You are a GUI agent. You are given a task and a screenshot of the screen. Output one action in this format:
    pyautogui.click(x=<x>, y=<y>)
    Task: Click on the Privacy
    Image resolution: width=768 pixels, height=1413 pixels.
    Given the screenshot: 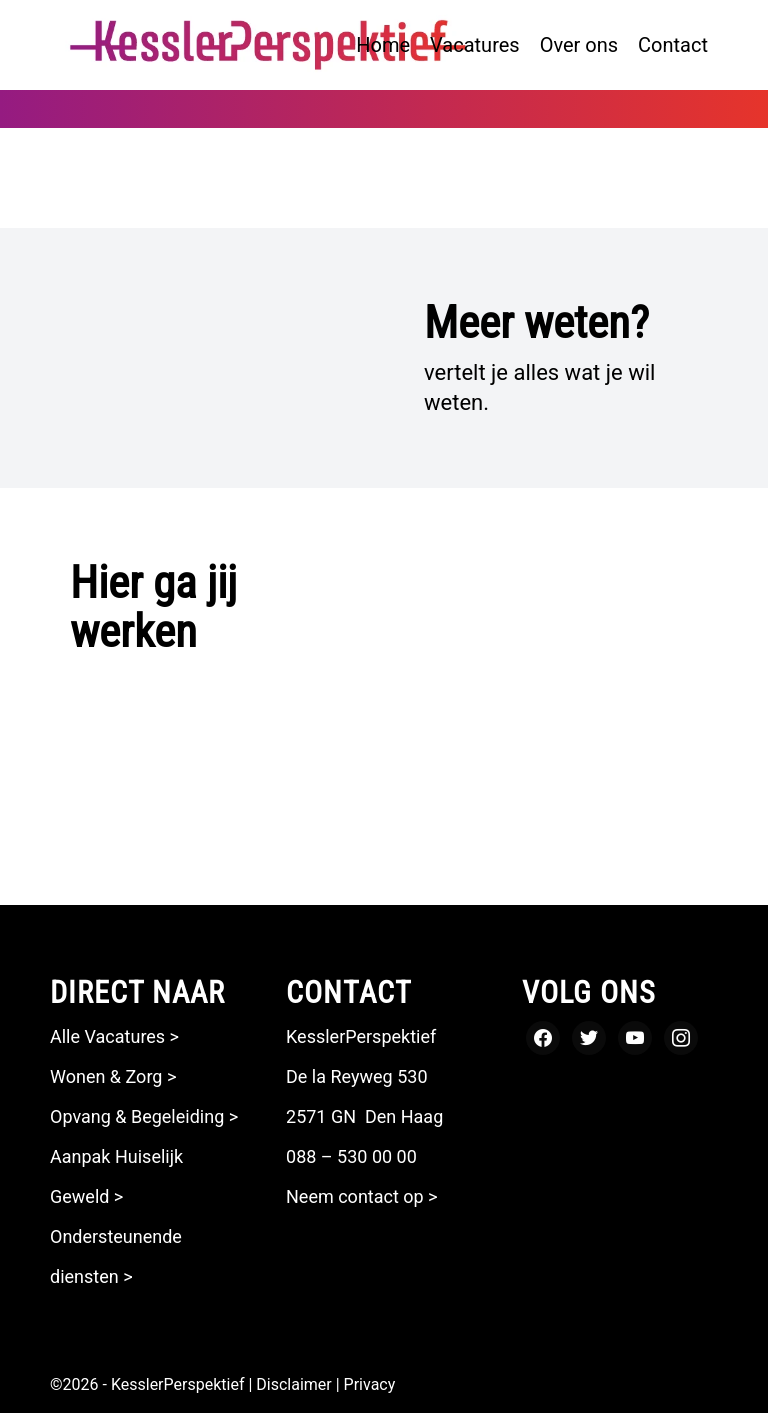 What is the action you would take?
    pyautogui.click(x=370, y=1384)
    